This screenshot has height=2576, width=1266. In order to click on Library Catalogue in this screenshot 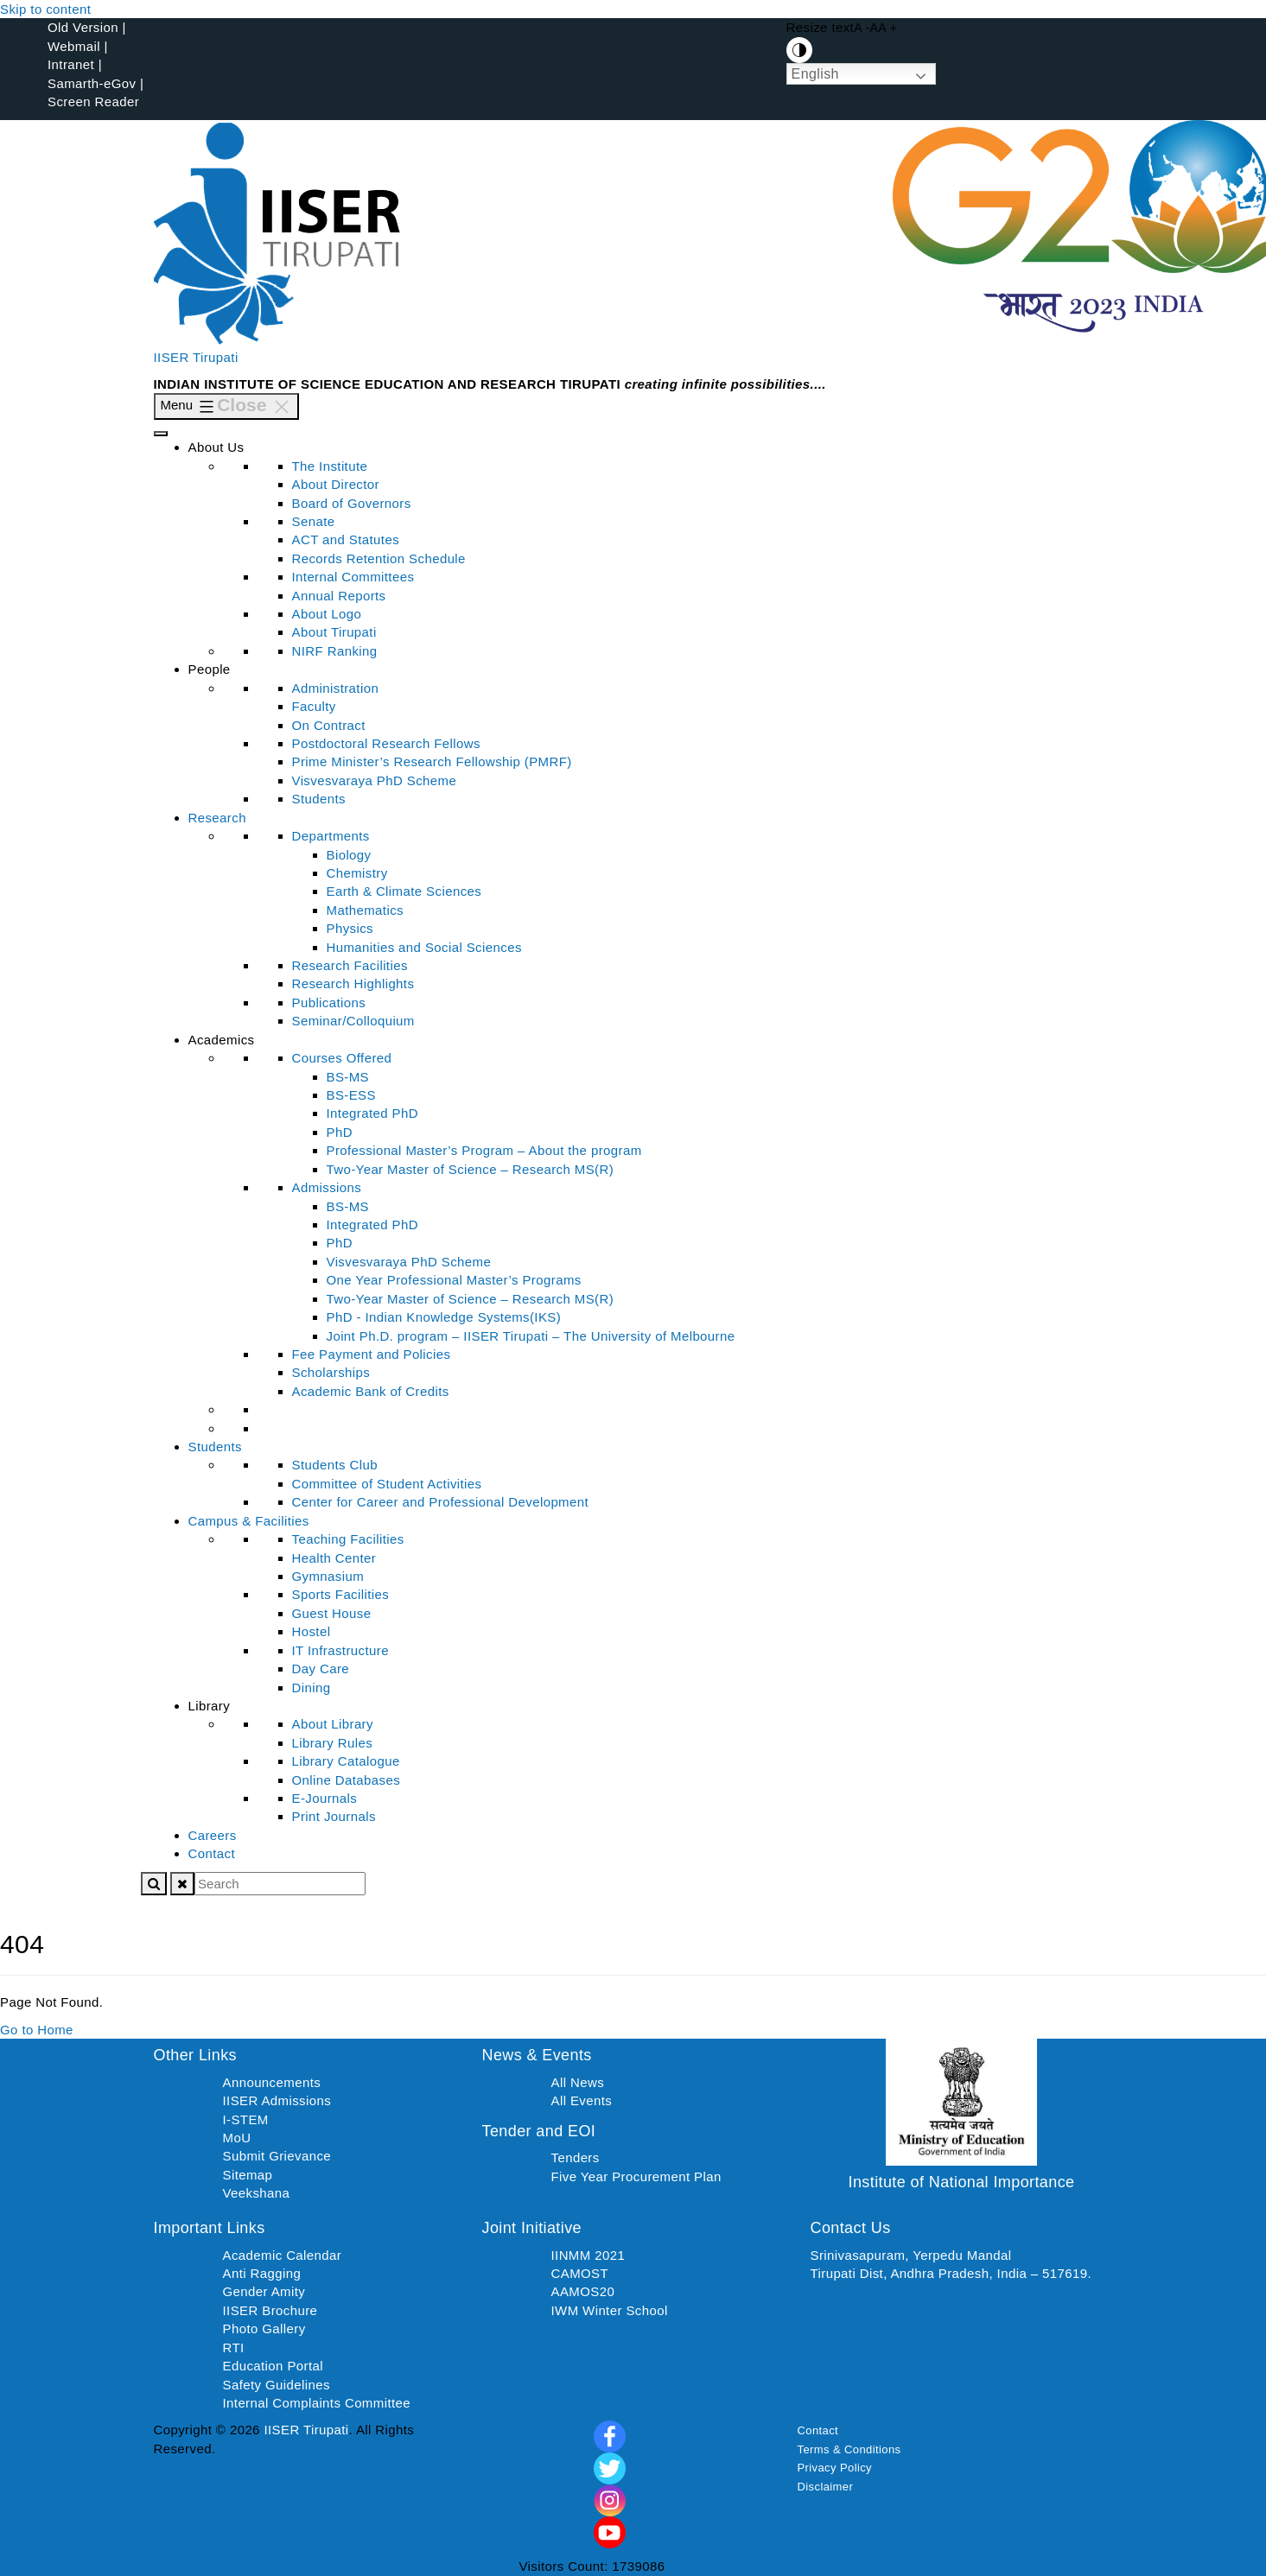, I will do `click(346, 1761)`.